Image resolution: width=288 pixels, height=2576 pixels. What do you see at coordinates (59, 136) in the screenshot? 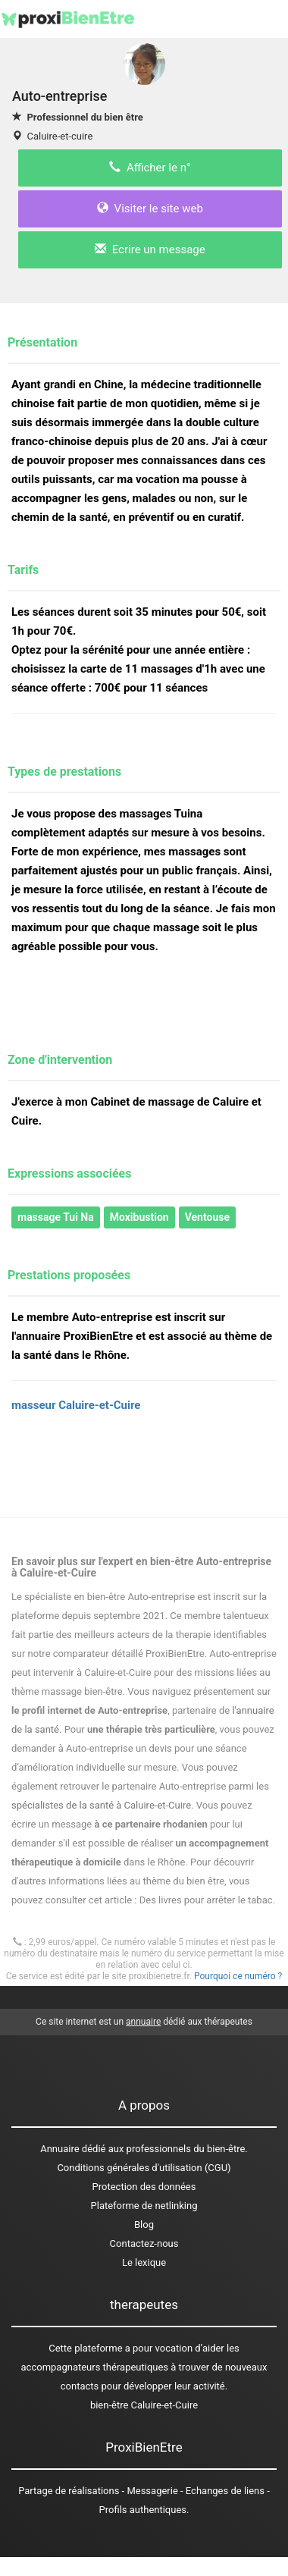
I see `Caluire-et-cuire` at bounding box center [59, 136].